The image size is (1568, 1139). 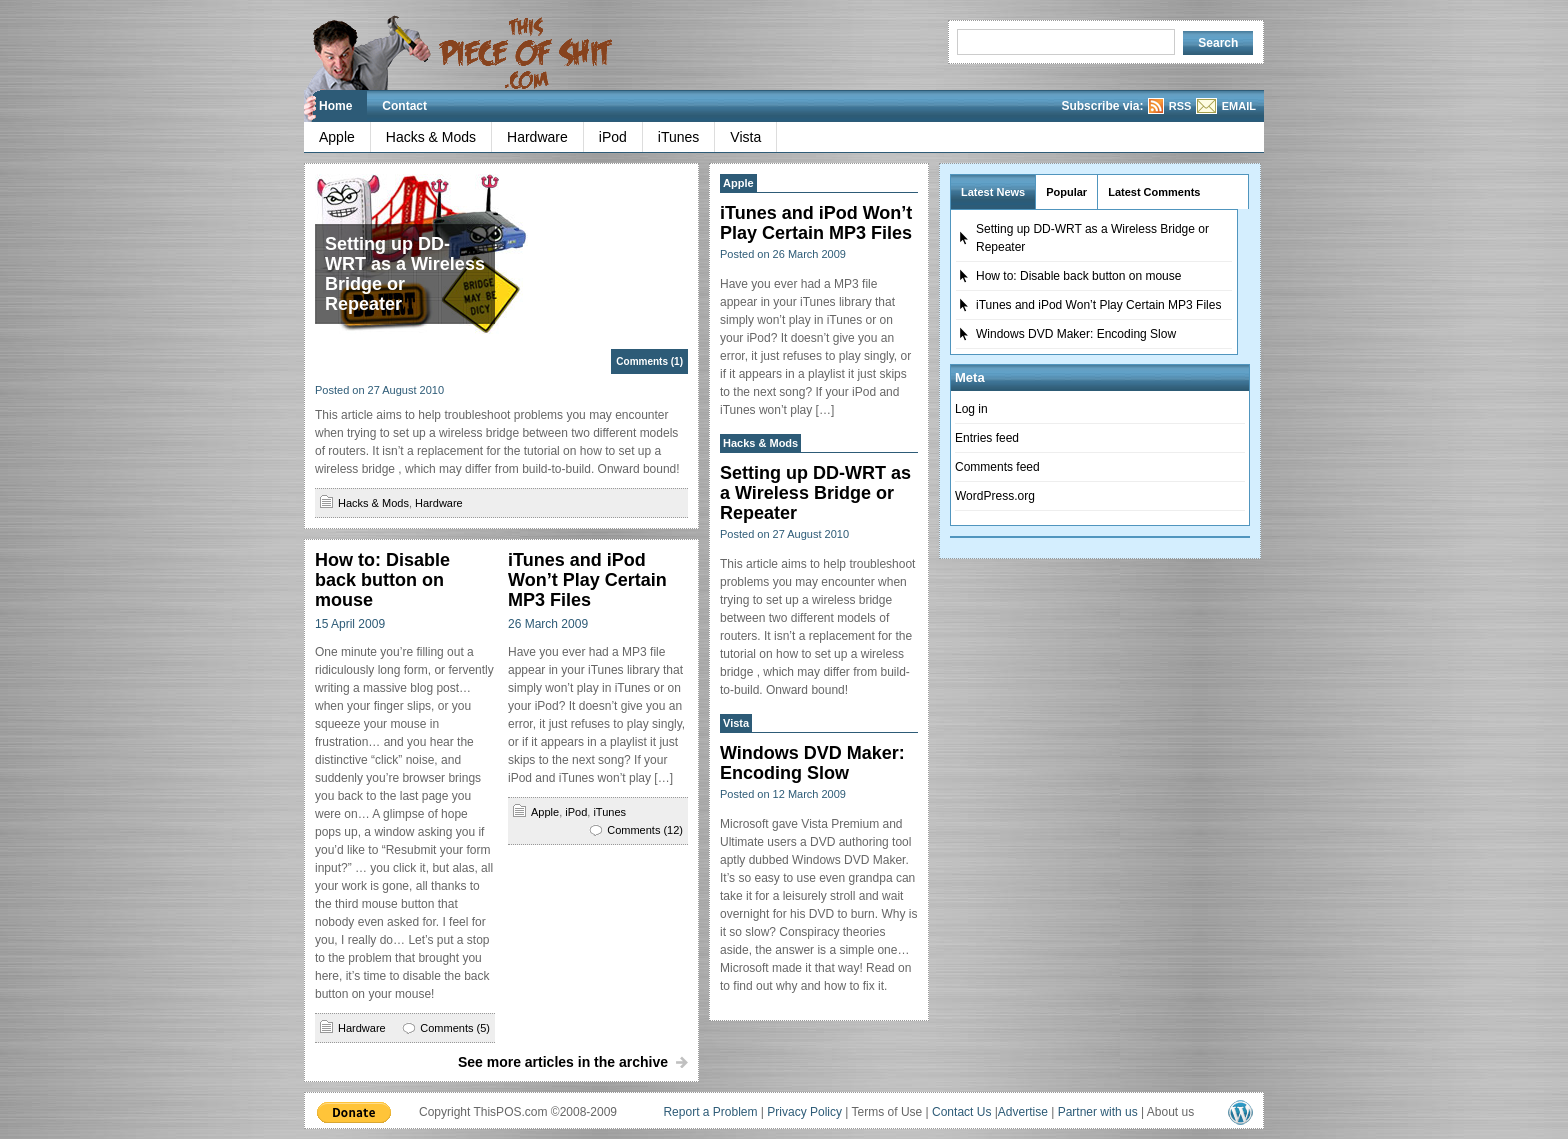 I want to click on Privacy Policy, so click(x=804, y=1112).